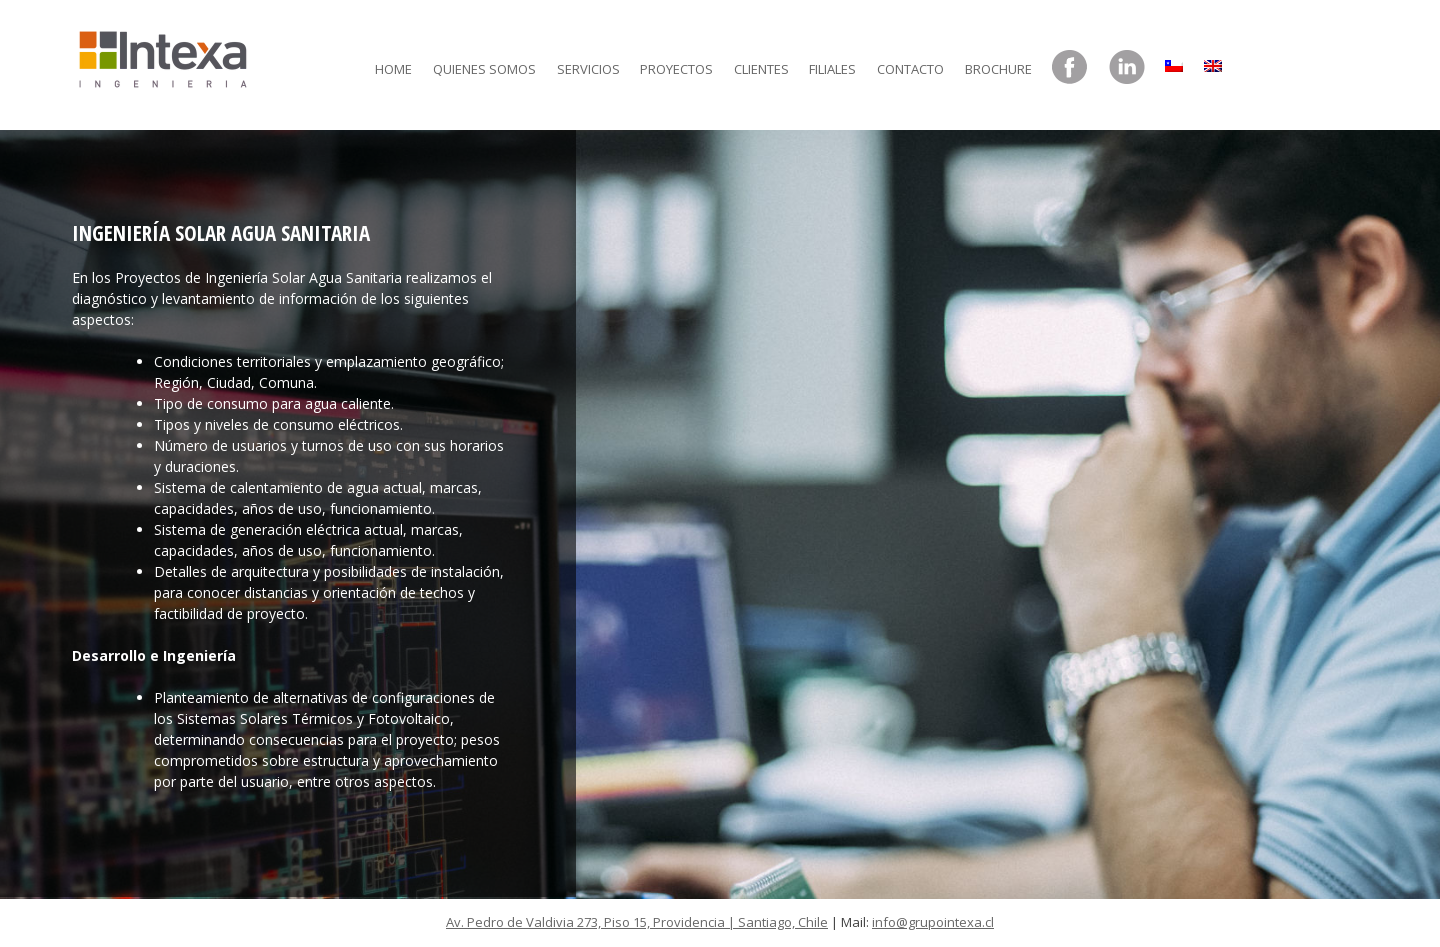  Describe the element at coordinates (1127, 68) in the screenshot. I see `LinkedIn` at that location.